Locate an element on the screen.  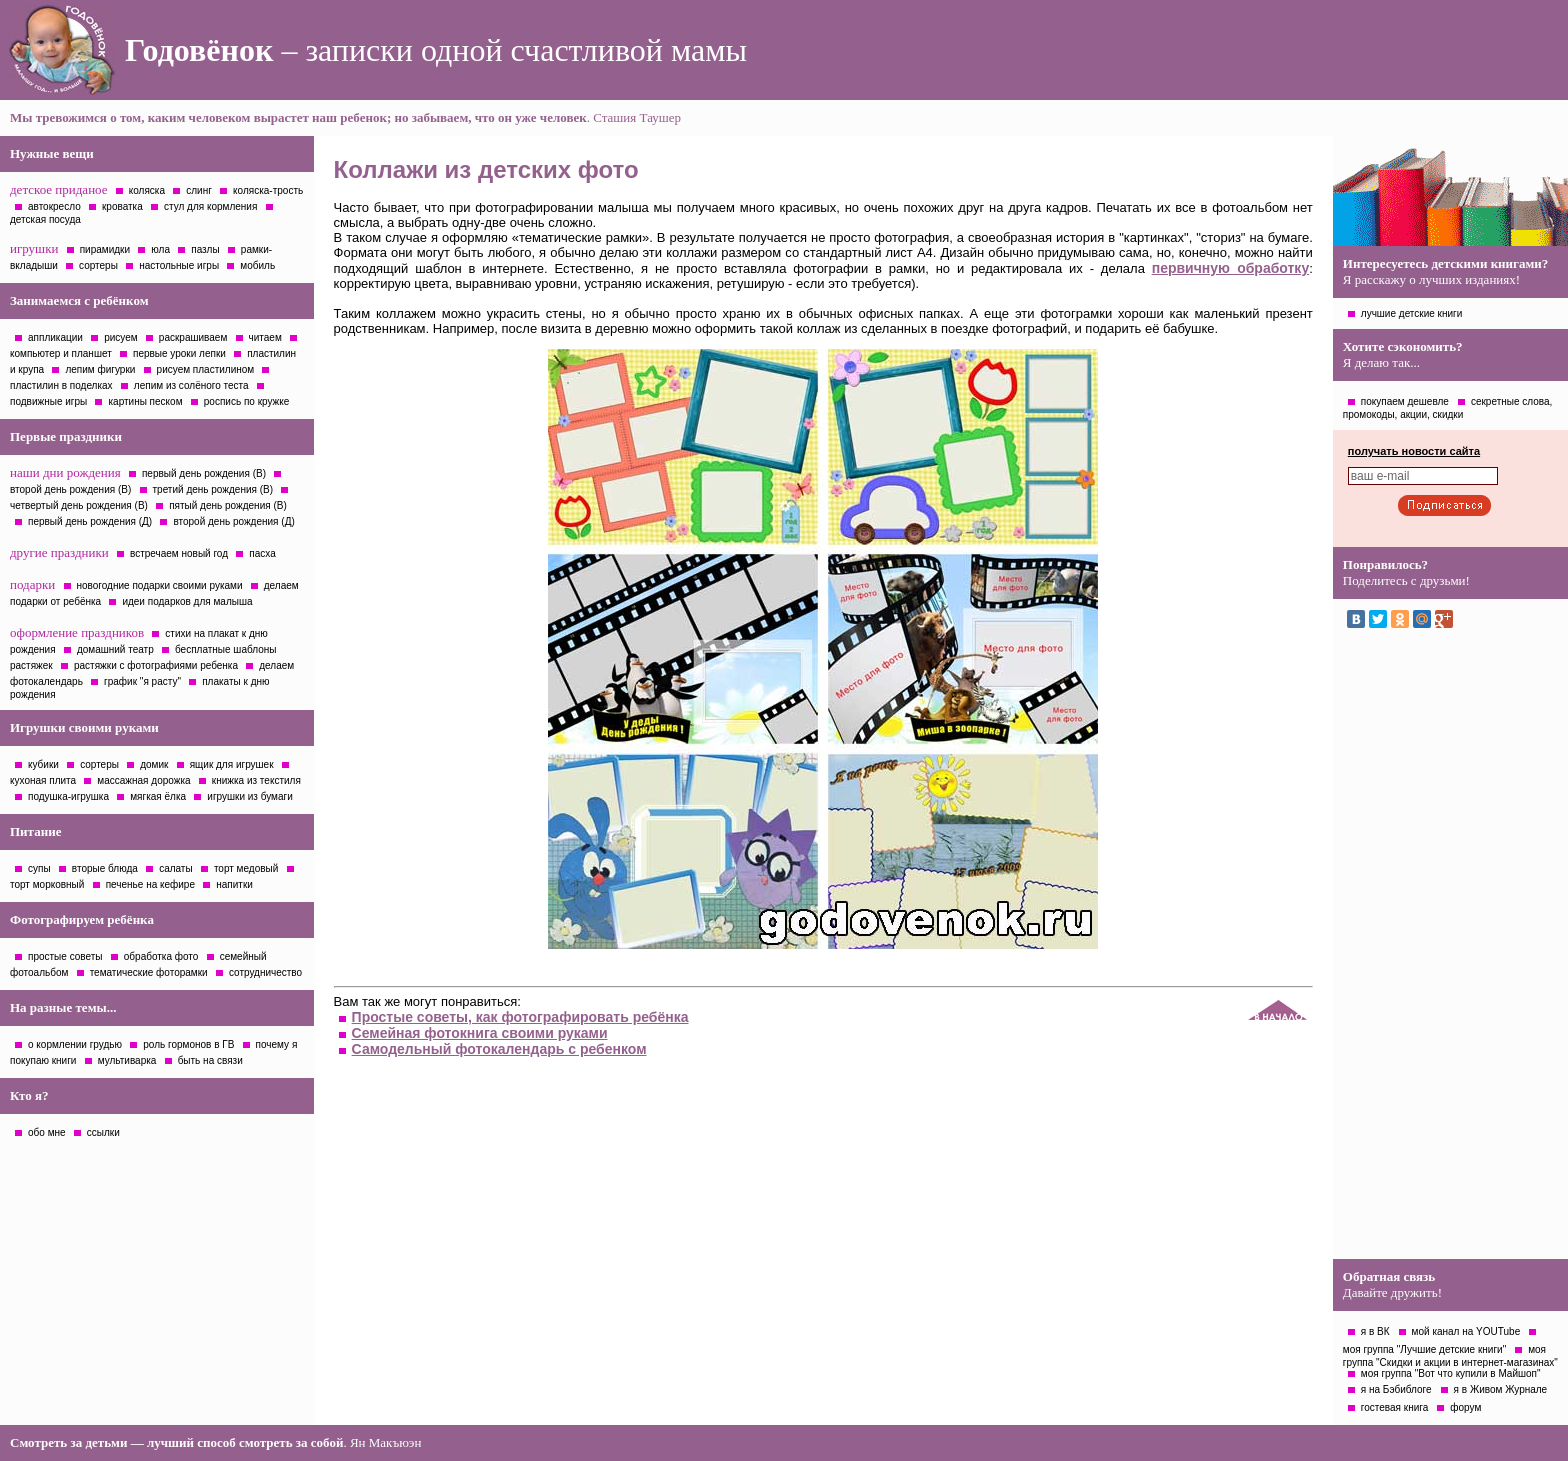
покупаем дешевле is located at coordinates (1405, 401).